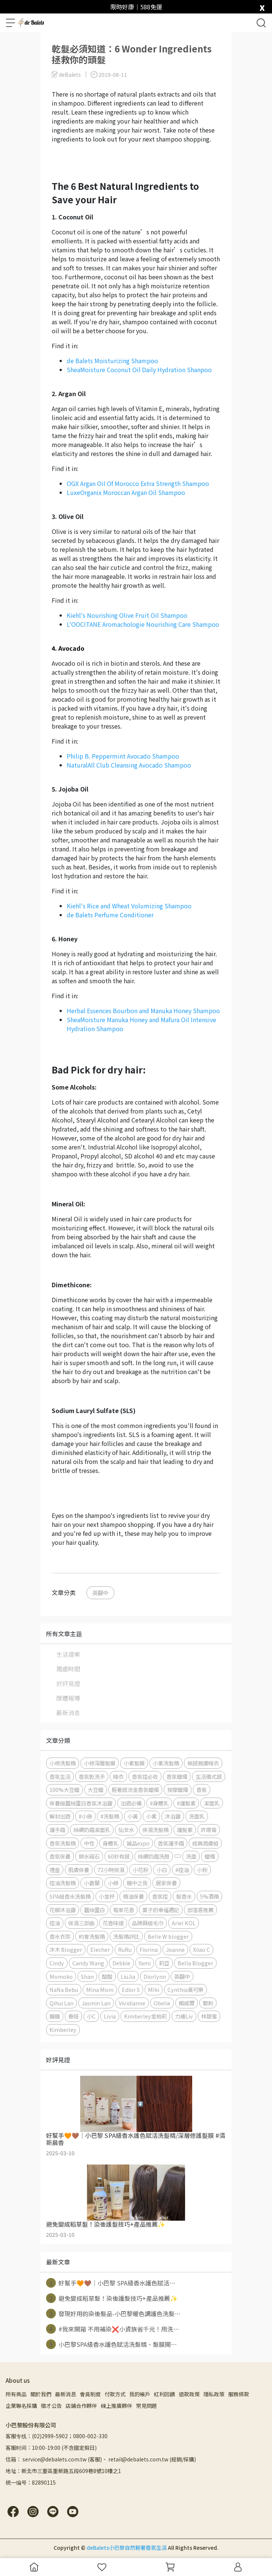  What do you see at coordinates (186, 1803) in the screenshot?
I see `#護髮素` at bounding box center [186, 1803].